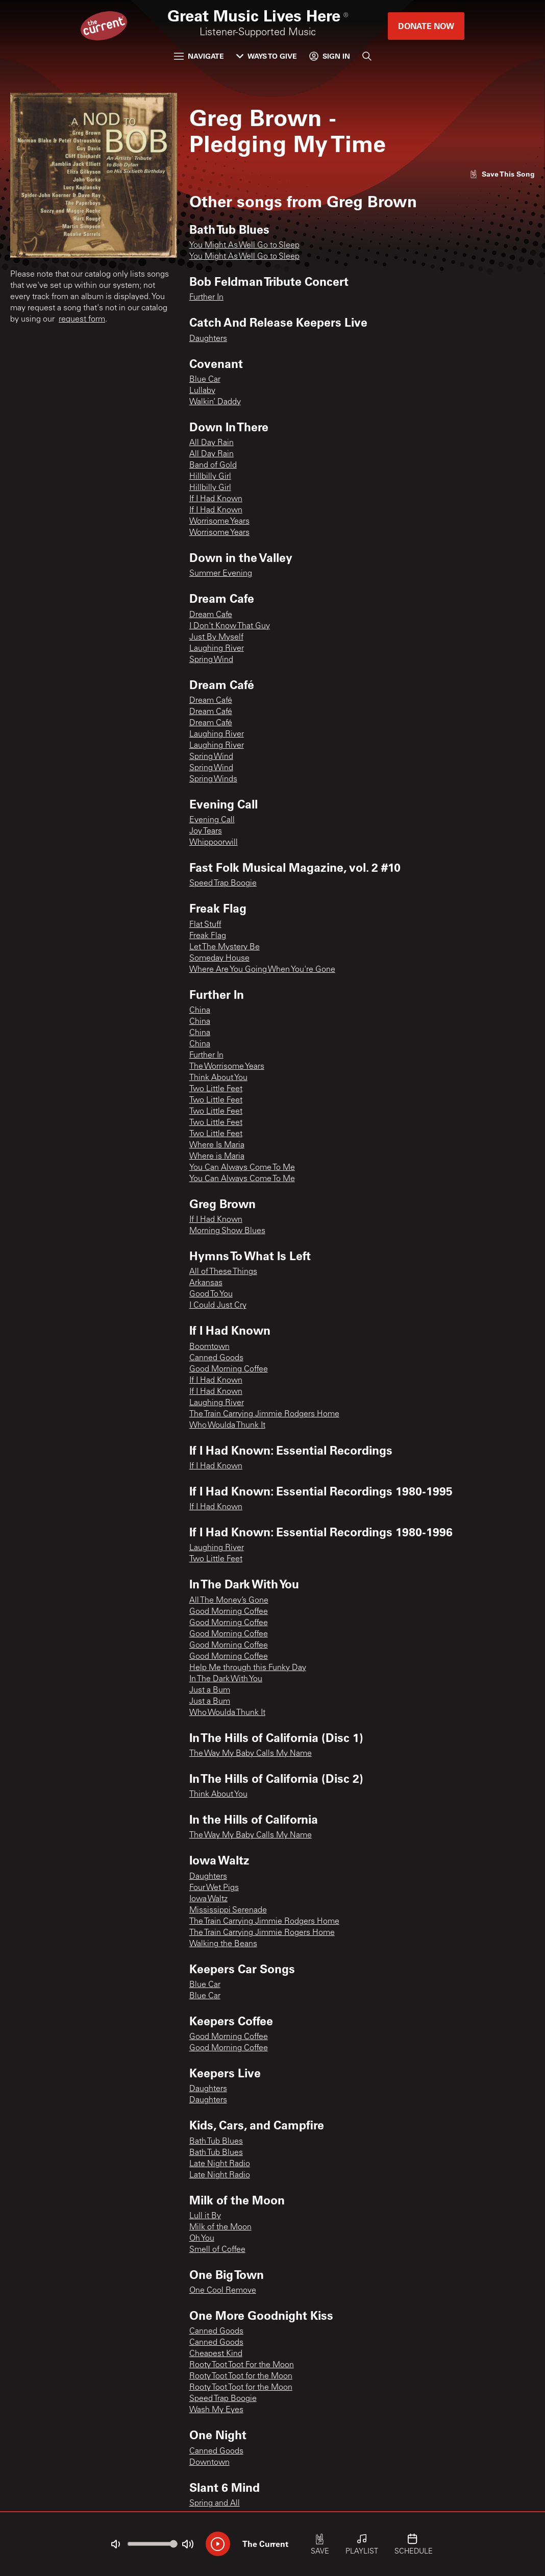 Image resolution: width=545 pixels, height=2576 pixels. What do you see at coordinates (213, 843) in the screenshot?
I see `Whippoorwill` at bounding box center [213, 843].